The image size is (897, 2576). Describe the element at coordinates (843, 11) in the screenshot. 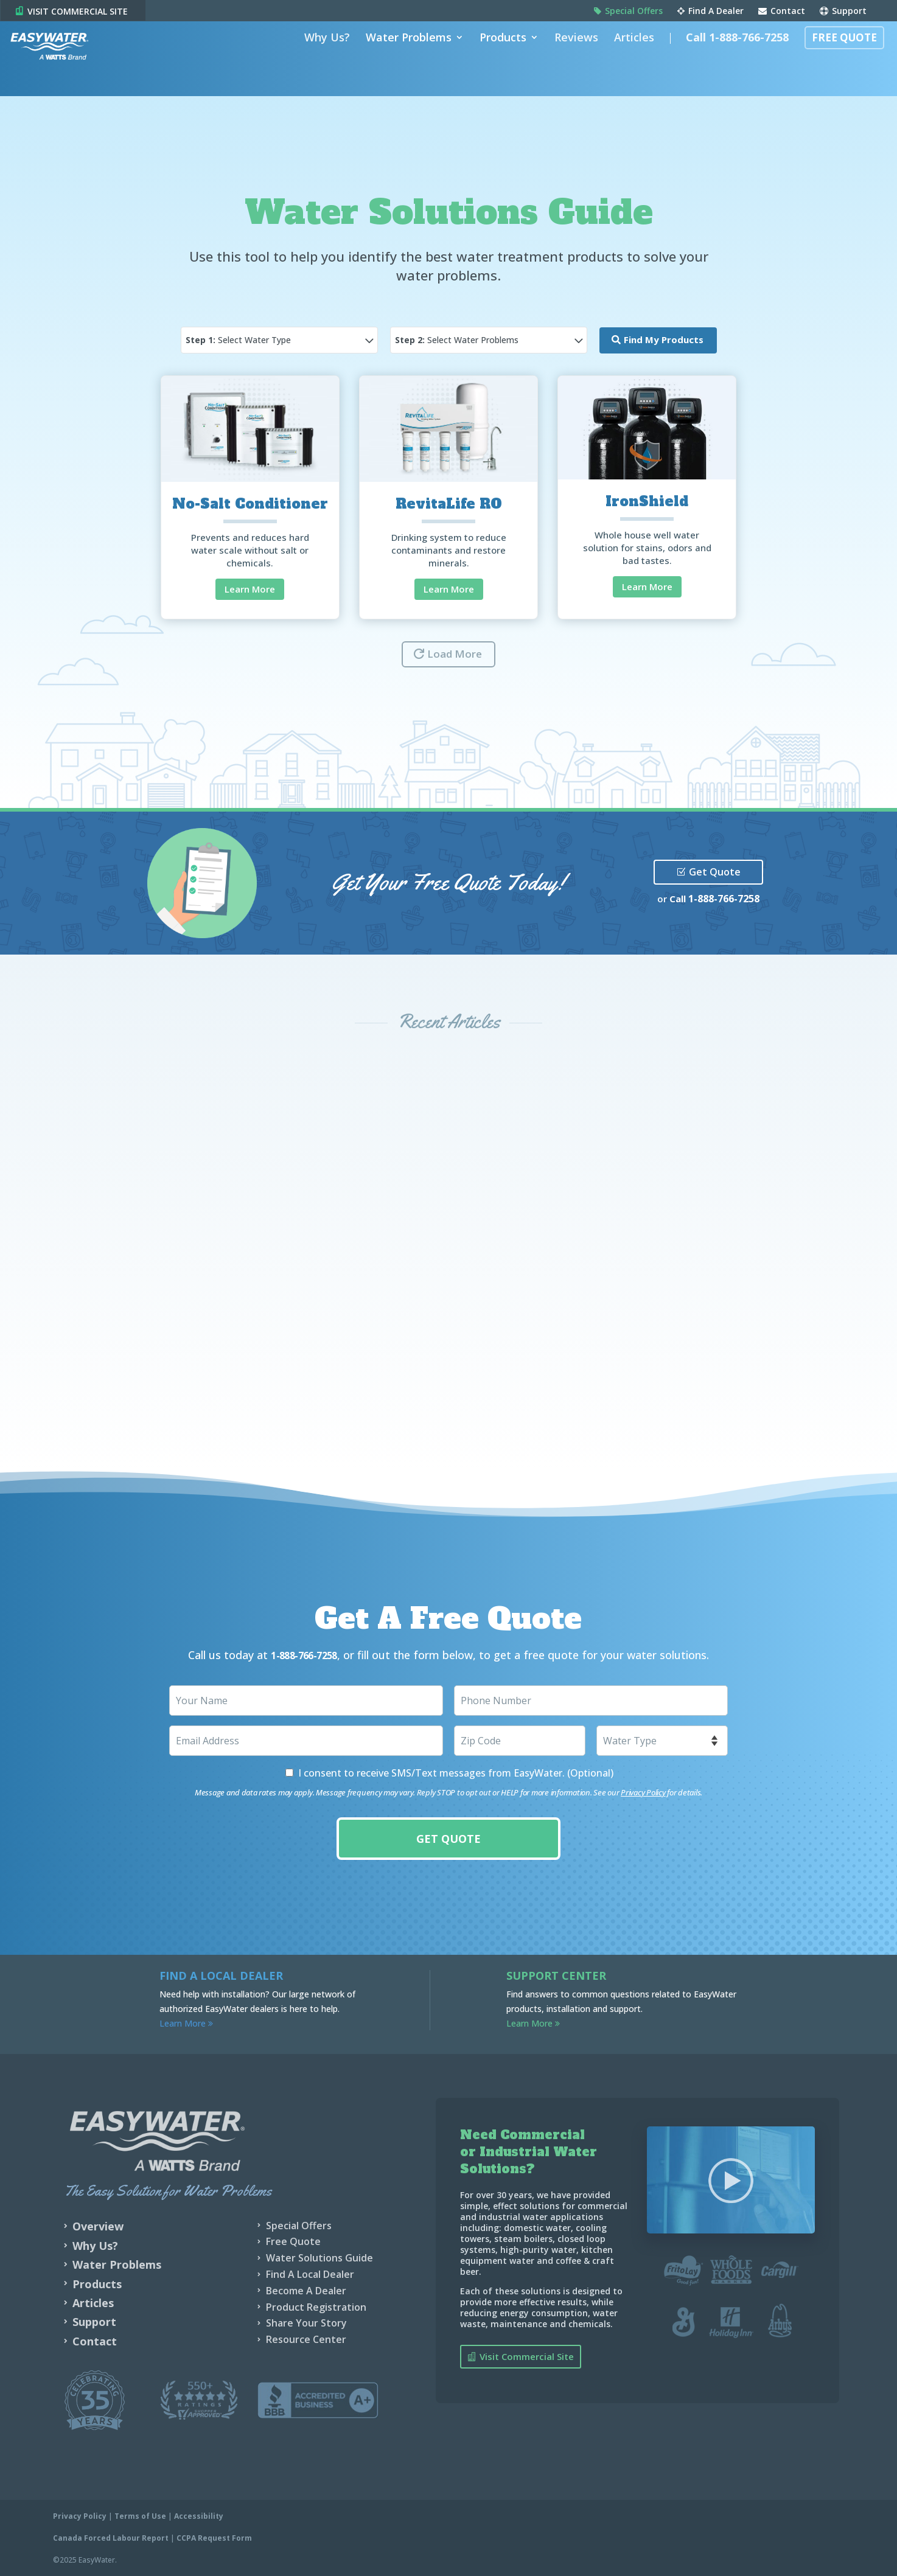

I see `Support` at that location.